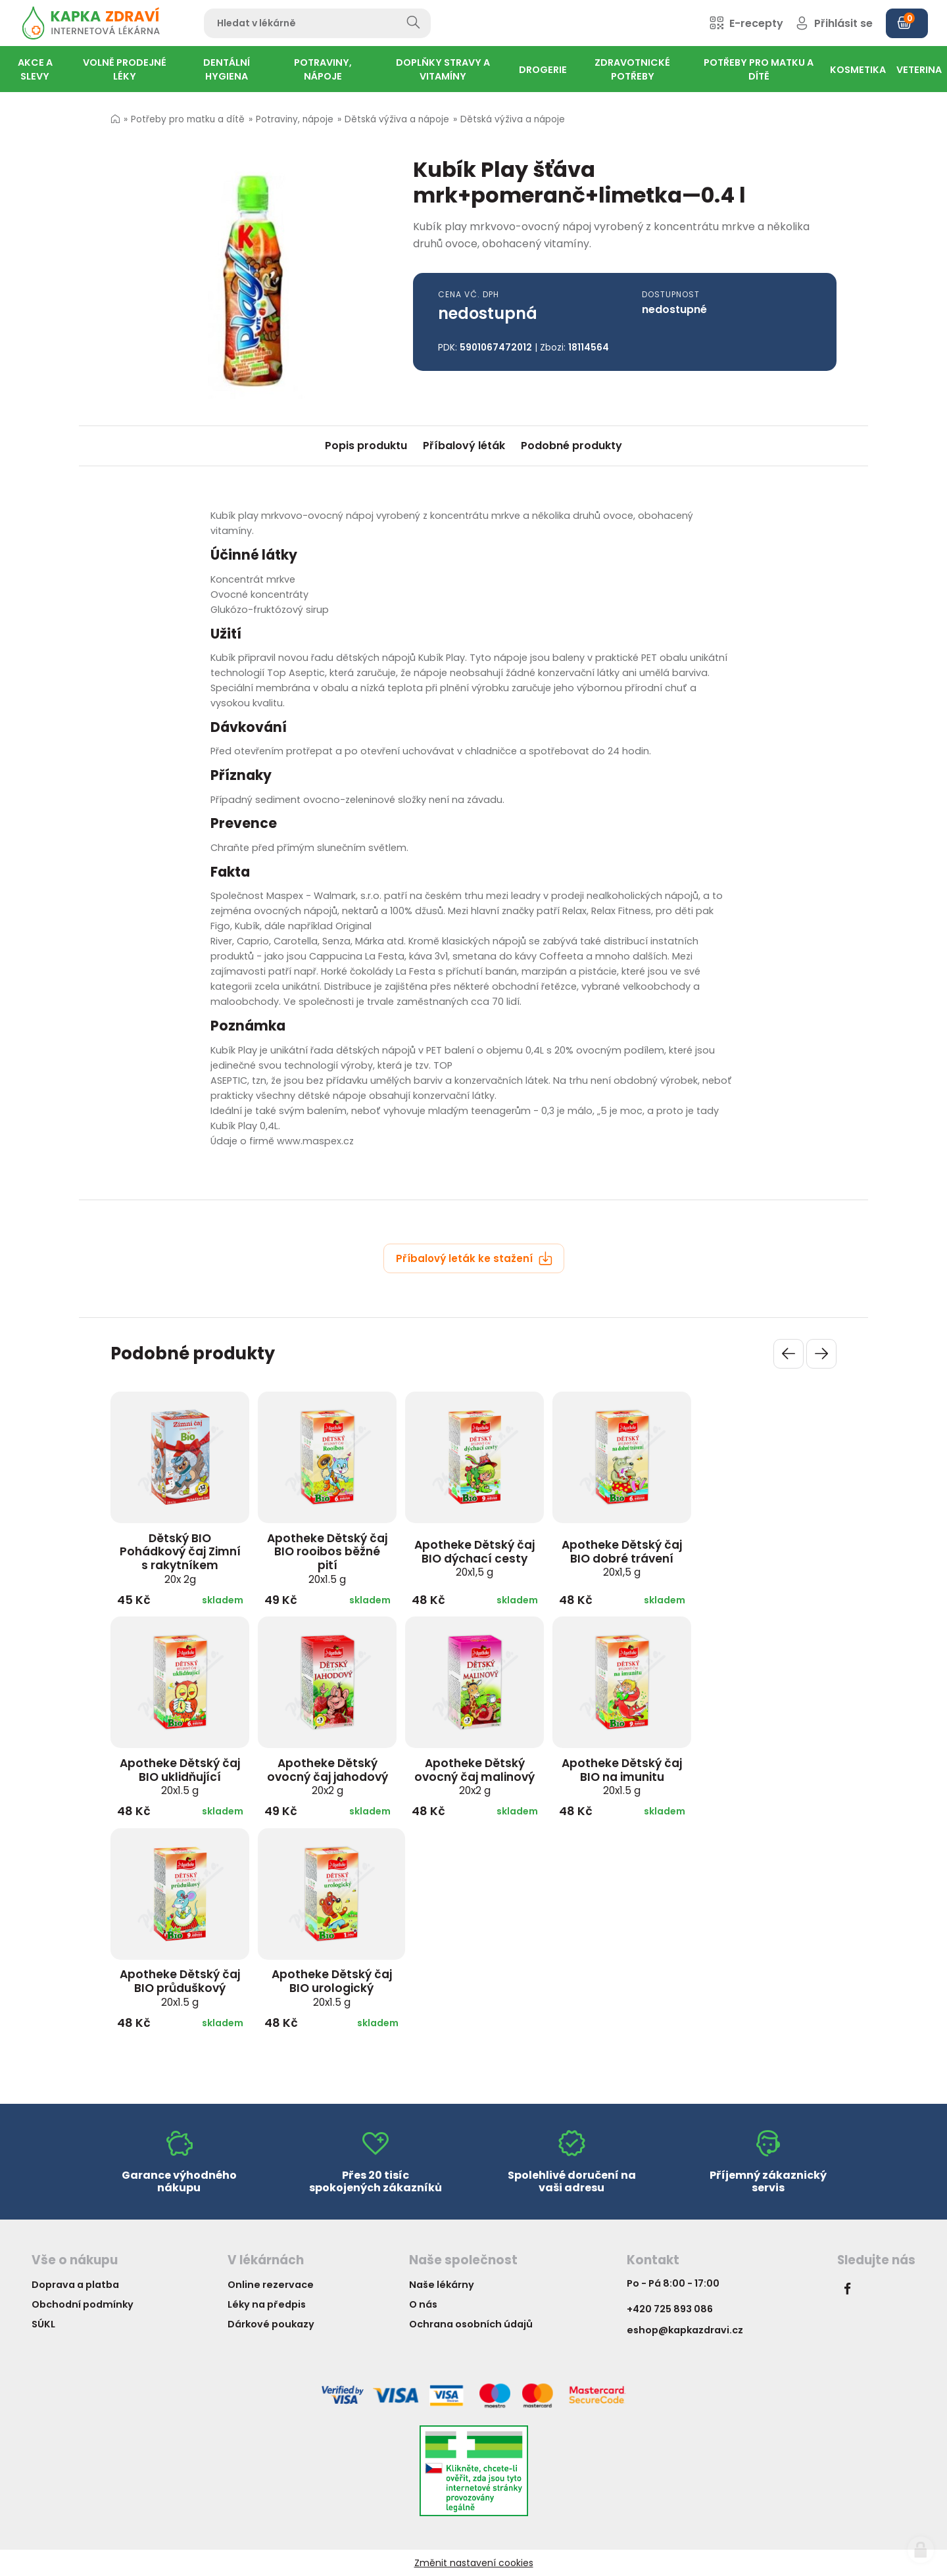 The width and height of the screenshot is (947, 2576). I want to click on Apotheke Dětský čaj BIO uklidňující, so click(180, 1776).